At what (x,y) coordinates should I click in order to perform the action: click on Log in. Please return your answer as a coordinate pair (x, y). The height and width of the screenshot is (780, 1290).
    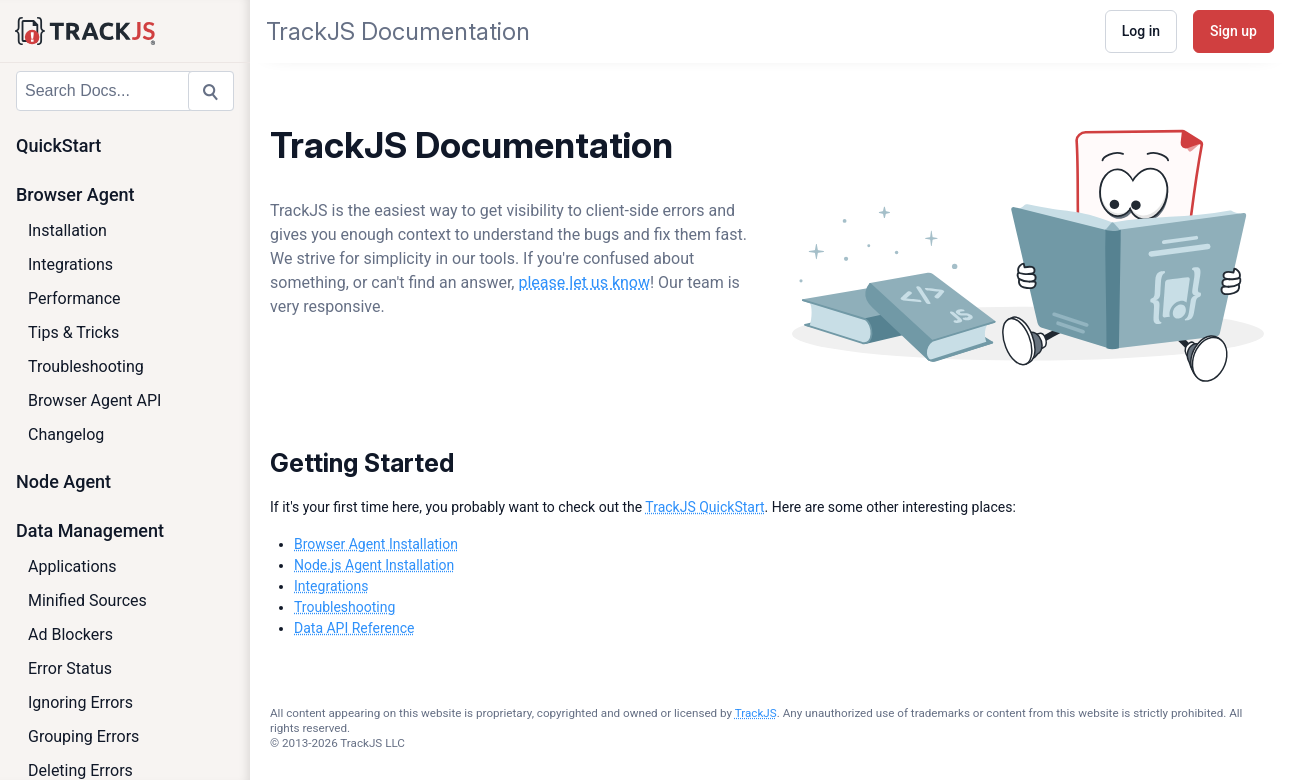
    Looking at the image, I should click on (1141, 31).